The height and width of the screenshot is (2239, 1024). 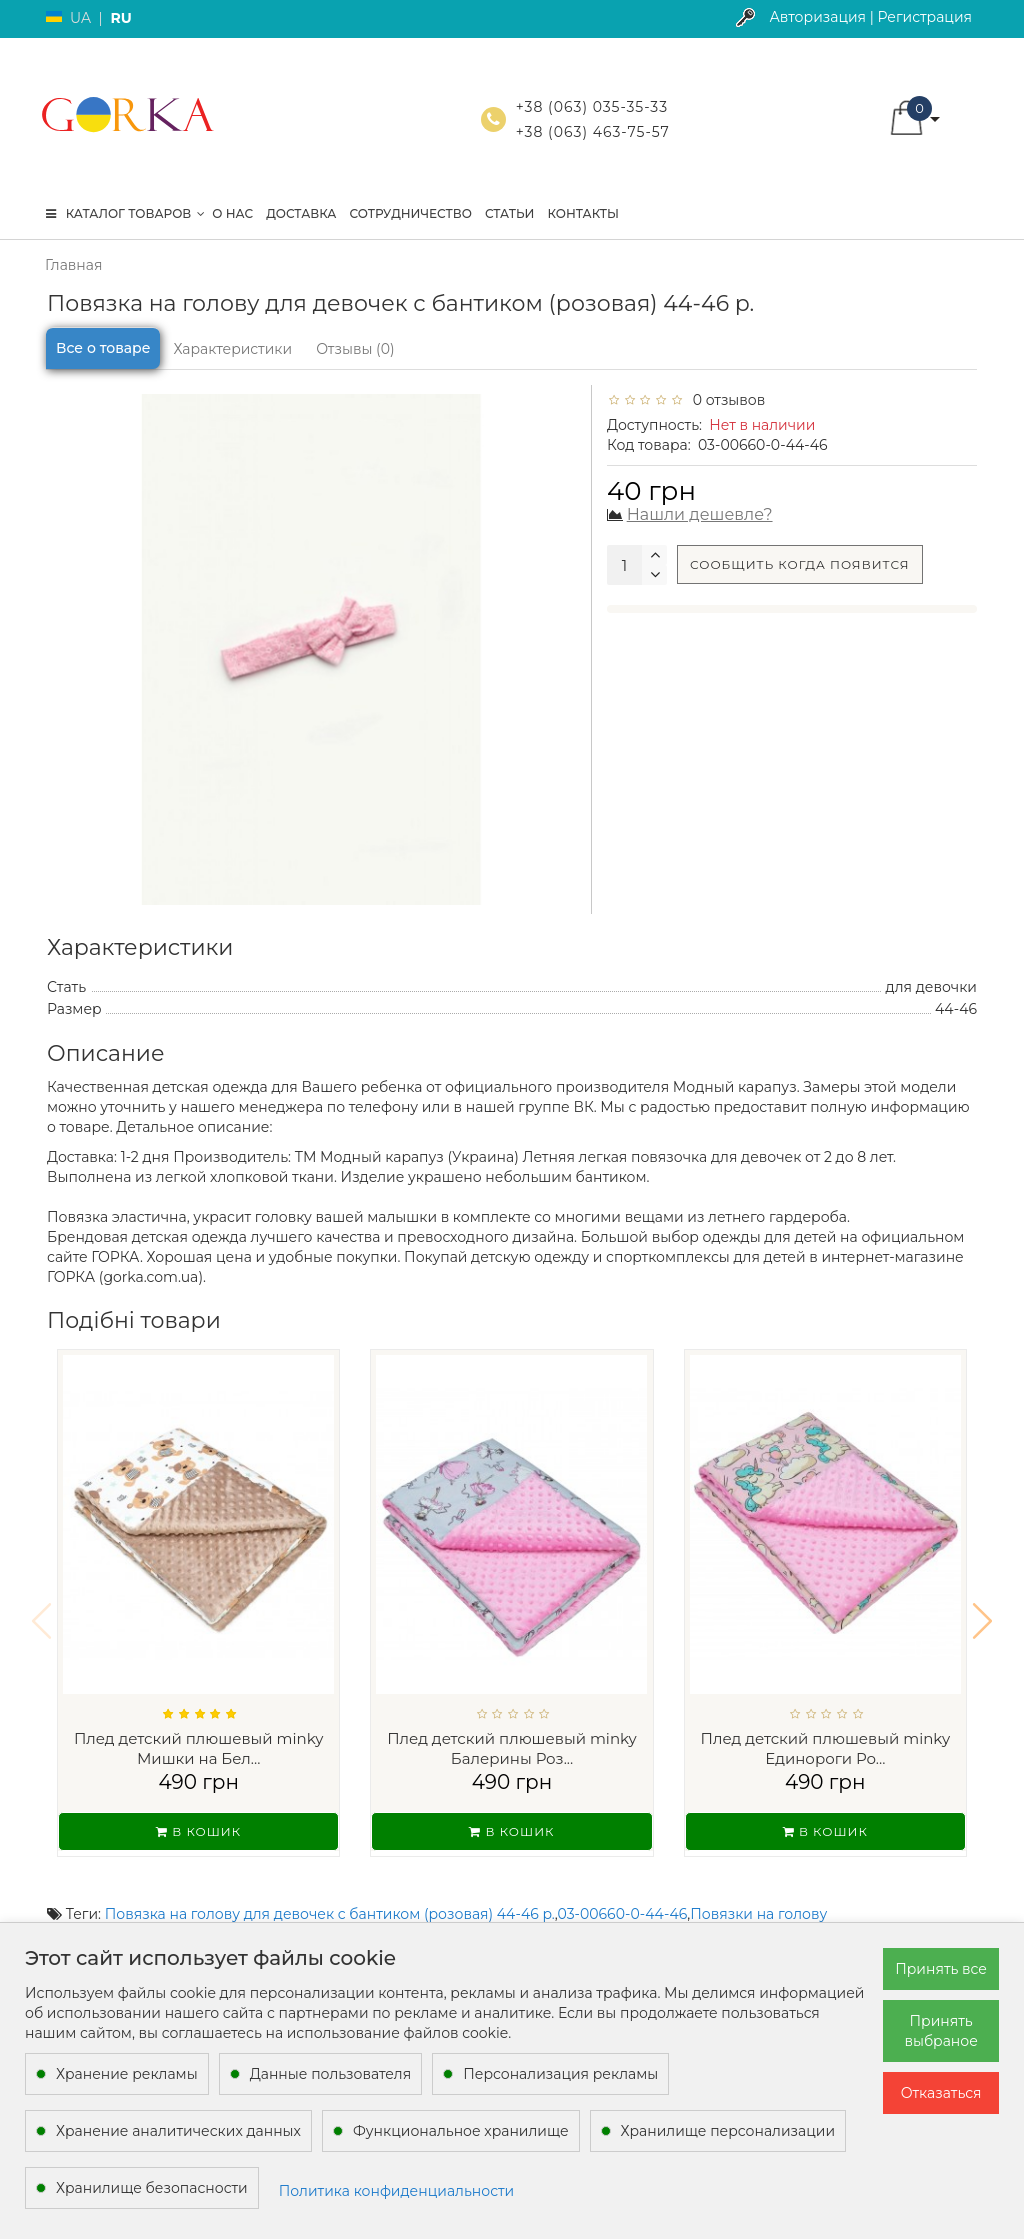 I want to click on Главная, so click(x=73, y=265).